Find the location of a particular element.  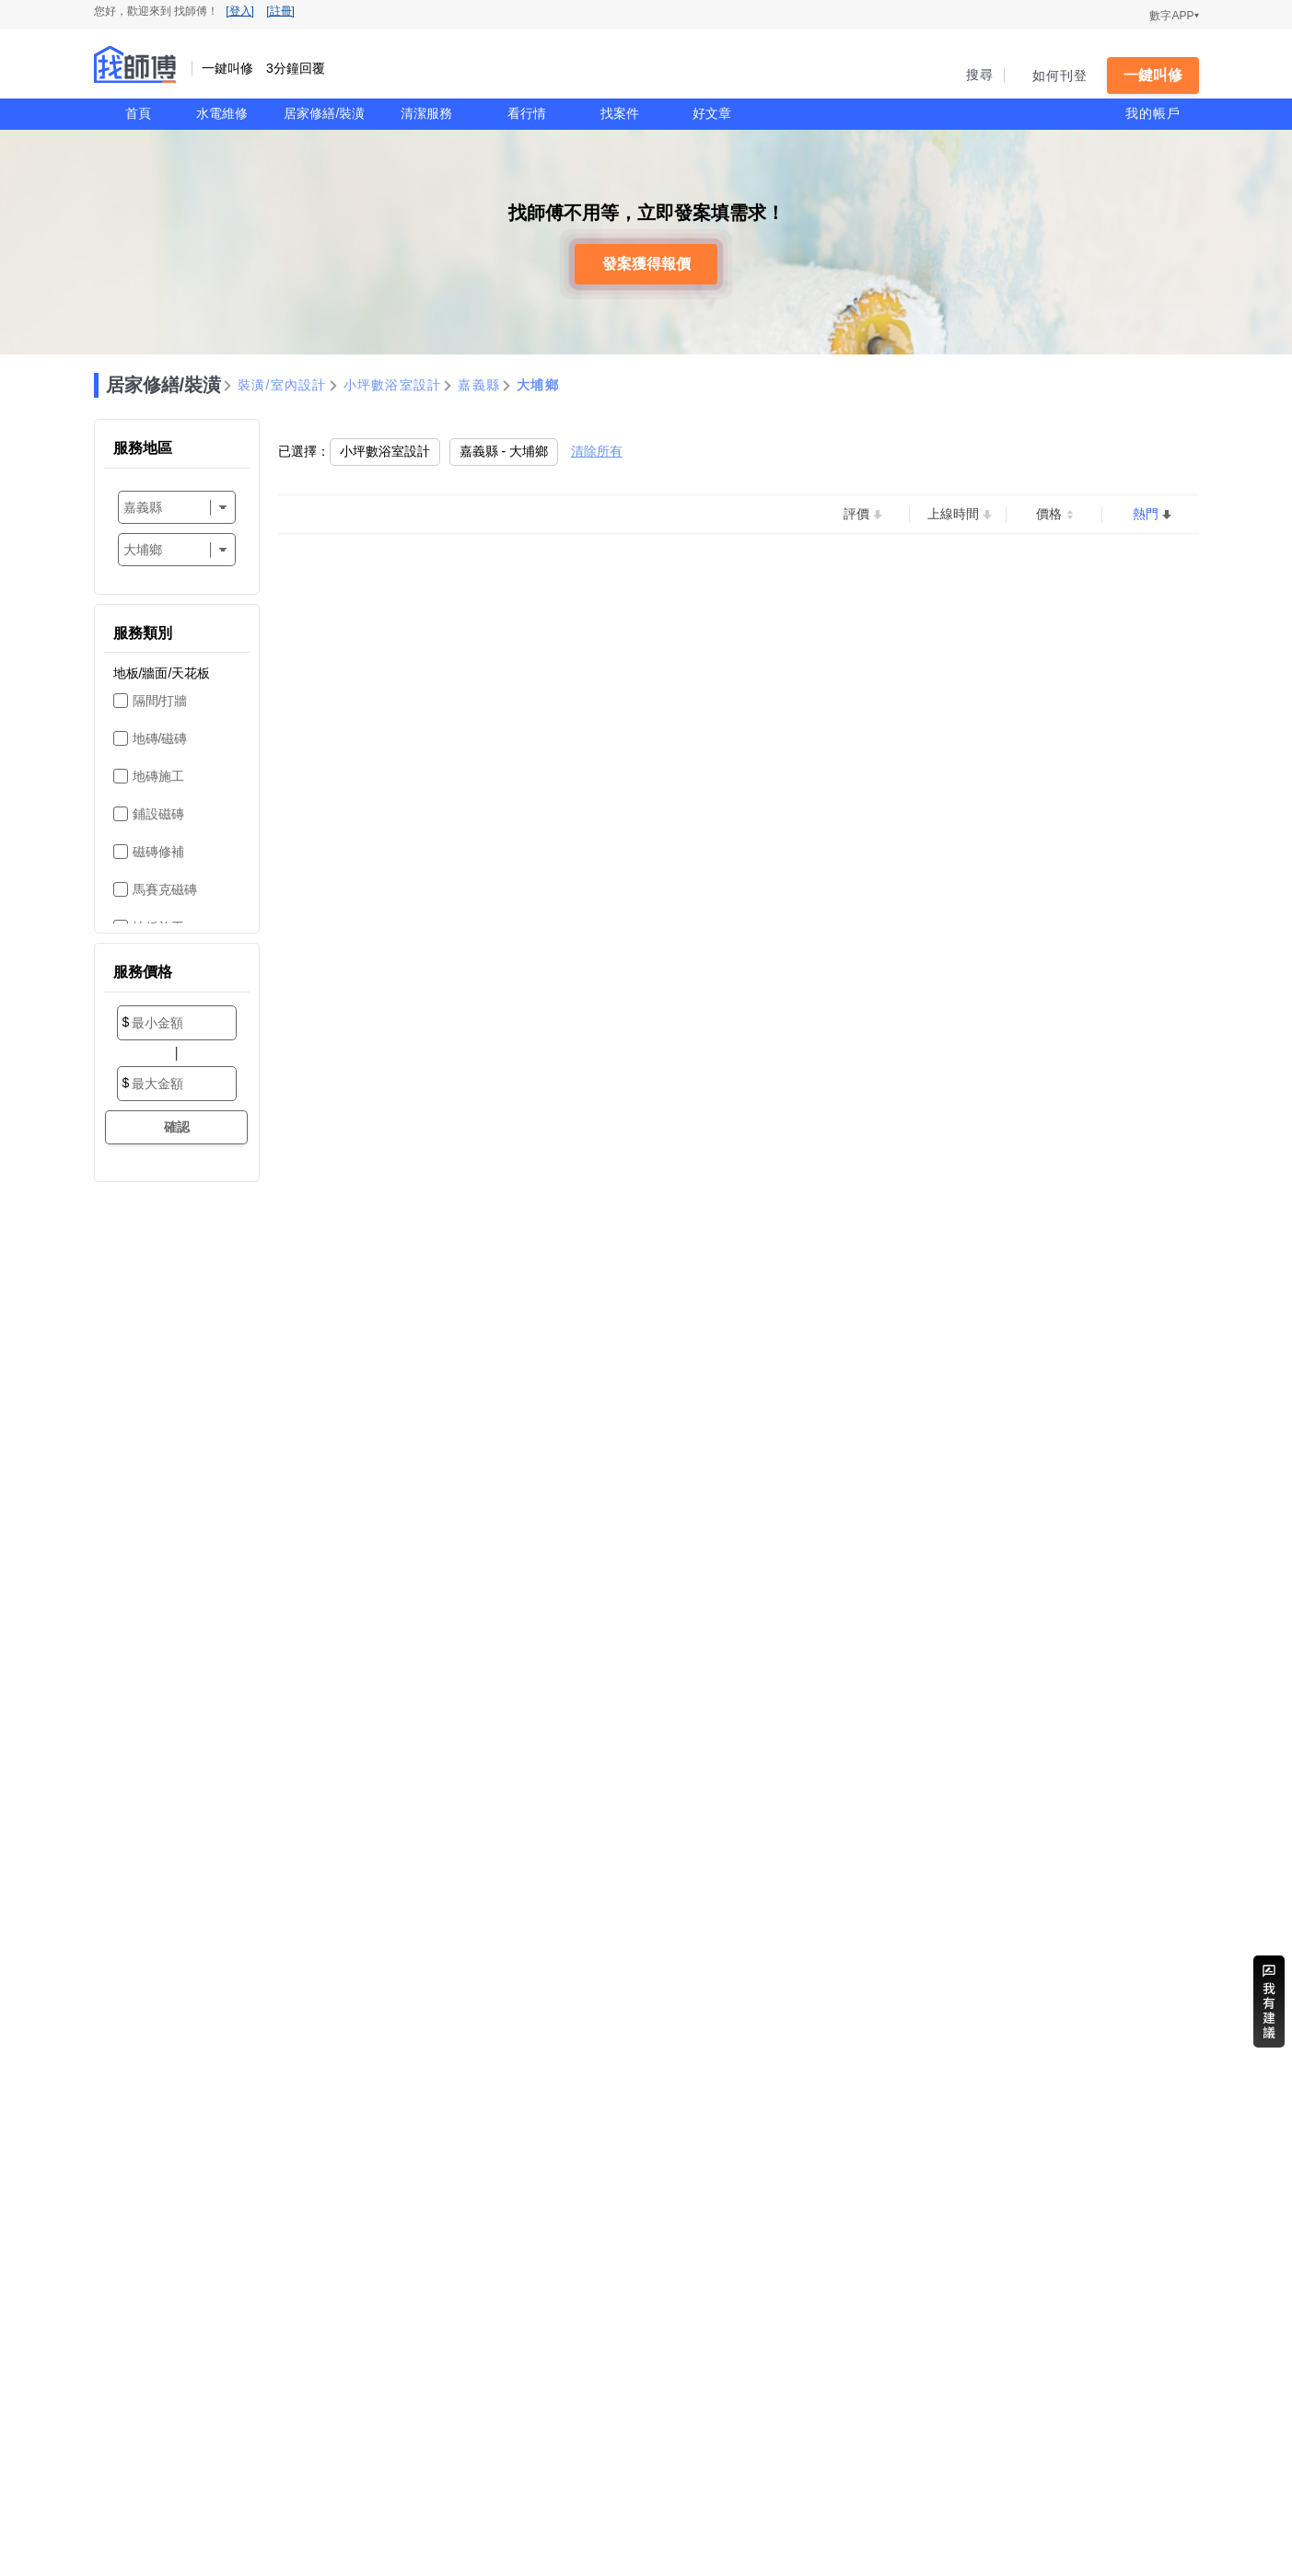

清潔服務 is located at coordinates (426, 113).